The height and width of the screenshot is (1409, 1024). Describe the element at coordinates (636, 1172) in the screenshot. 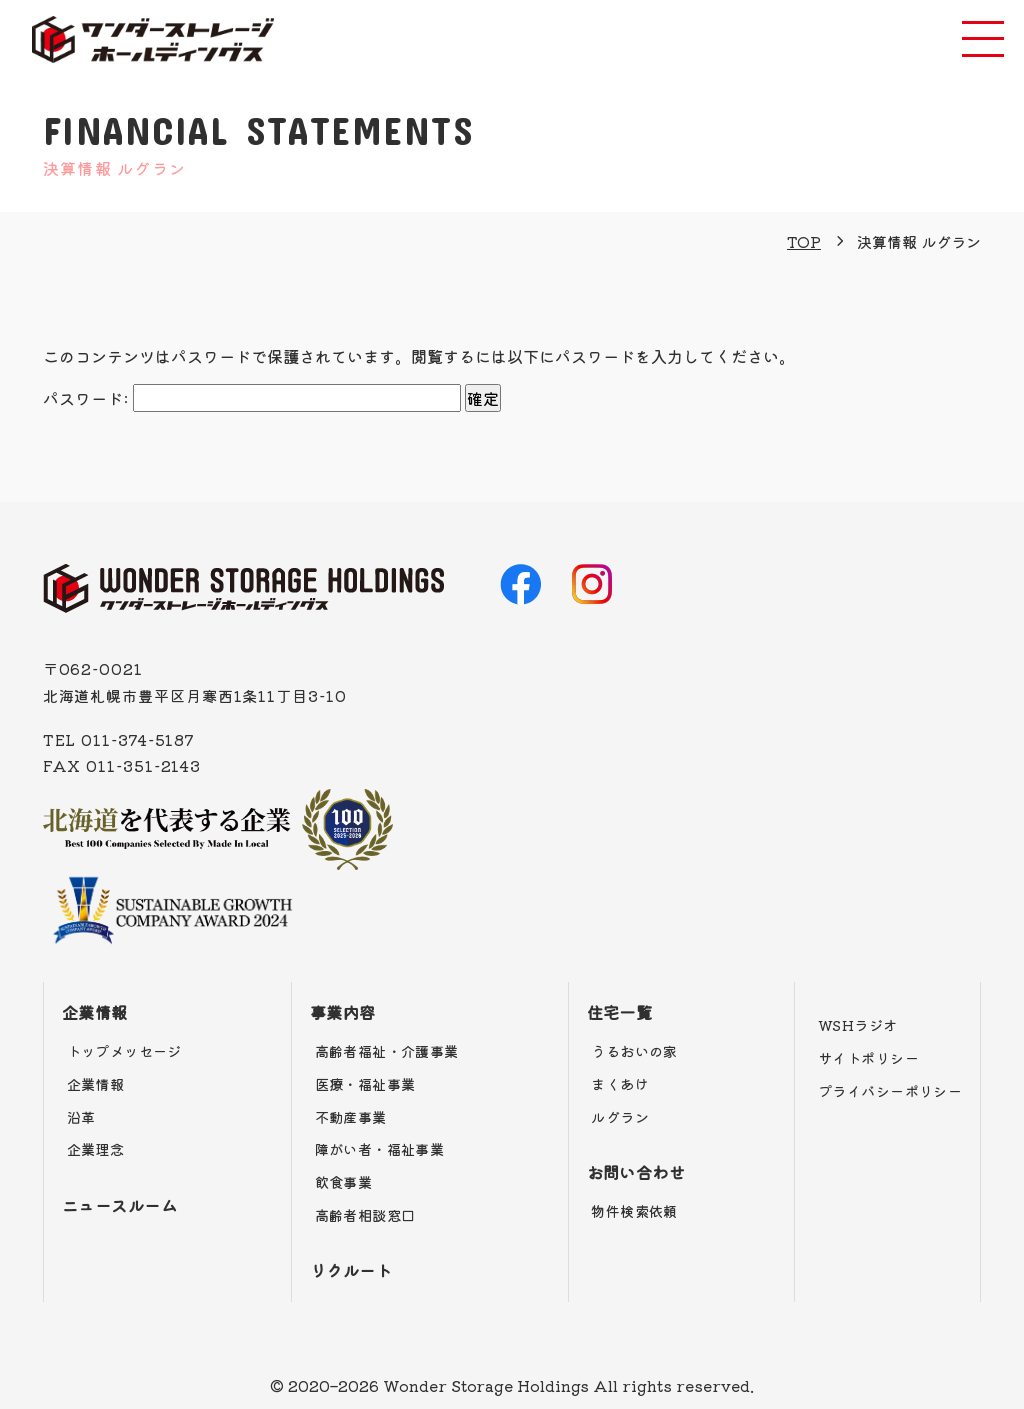

I see `お問い合わせ` at that location.